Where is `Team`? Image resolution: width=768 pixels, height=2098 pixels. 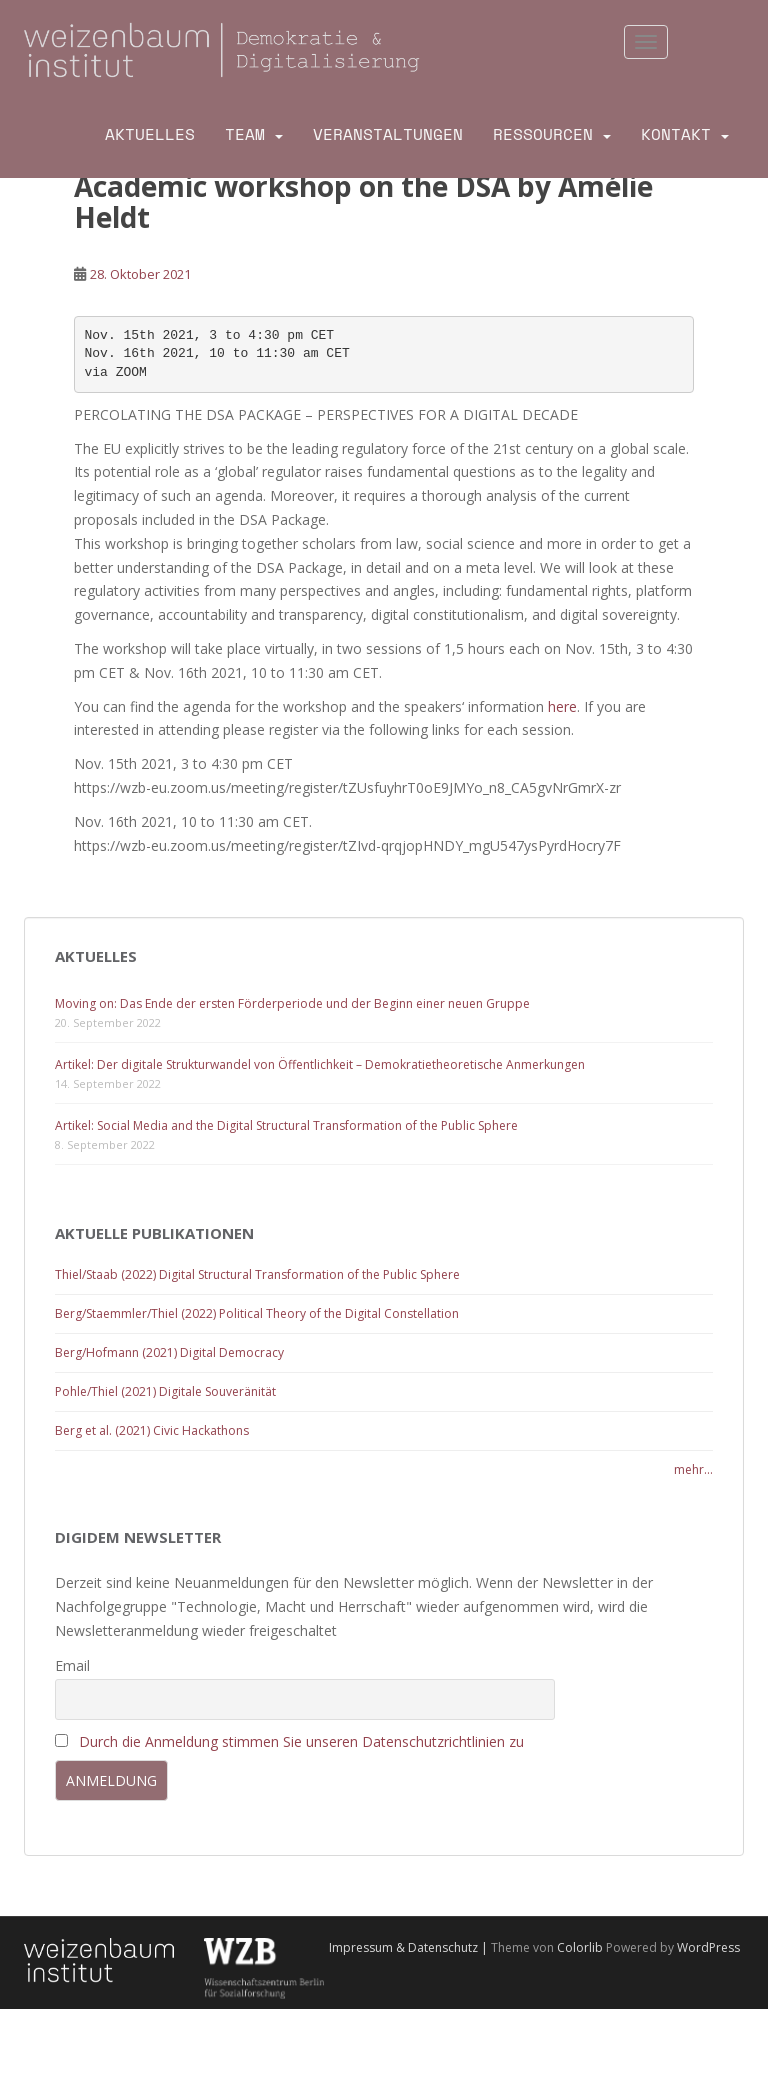 Team is located at coordinates (245, 134).